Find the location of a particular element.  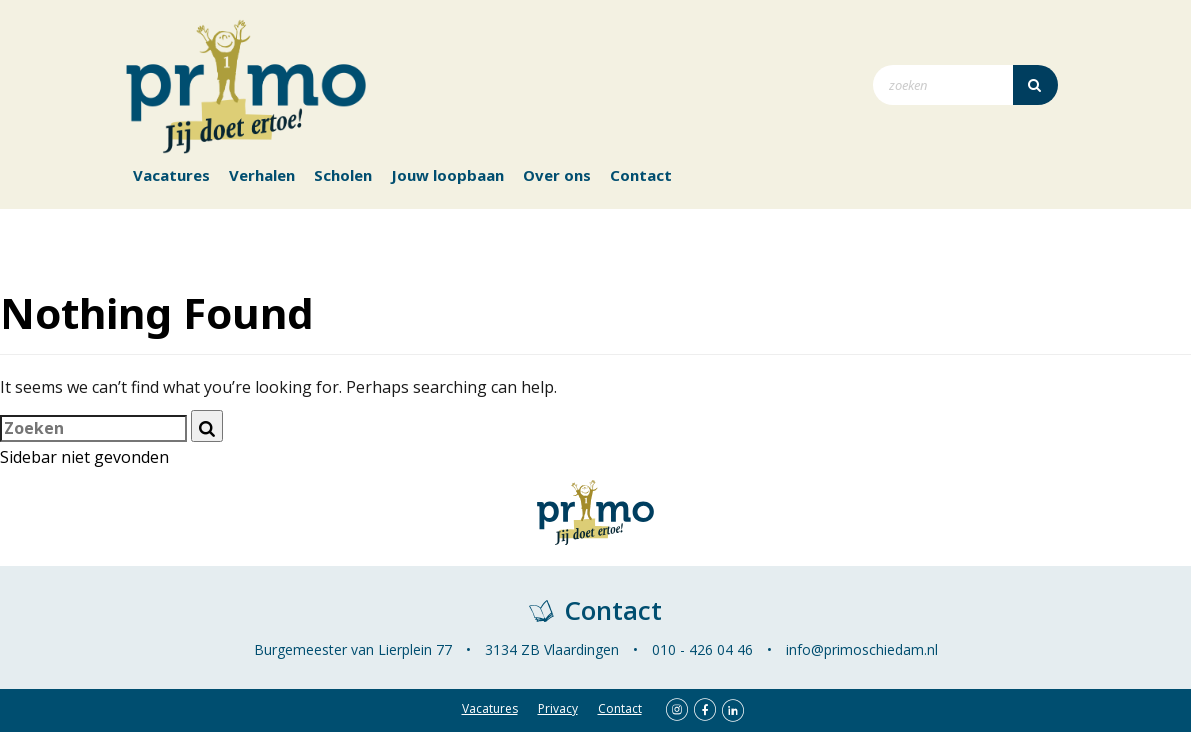

Over ons is located at coordinates (557, 175).